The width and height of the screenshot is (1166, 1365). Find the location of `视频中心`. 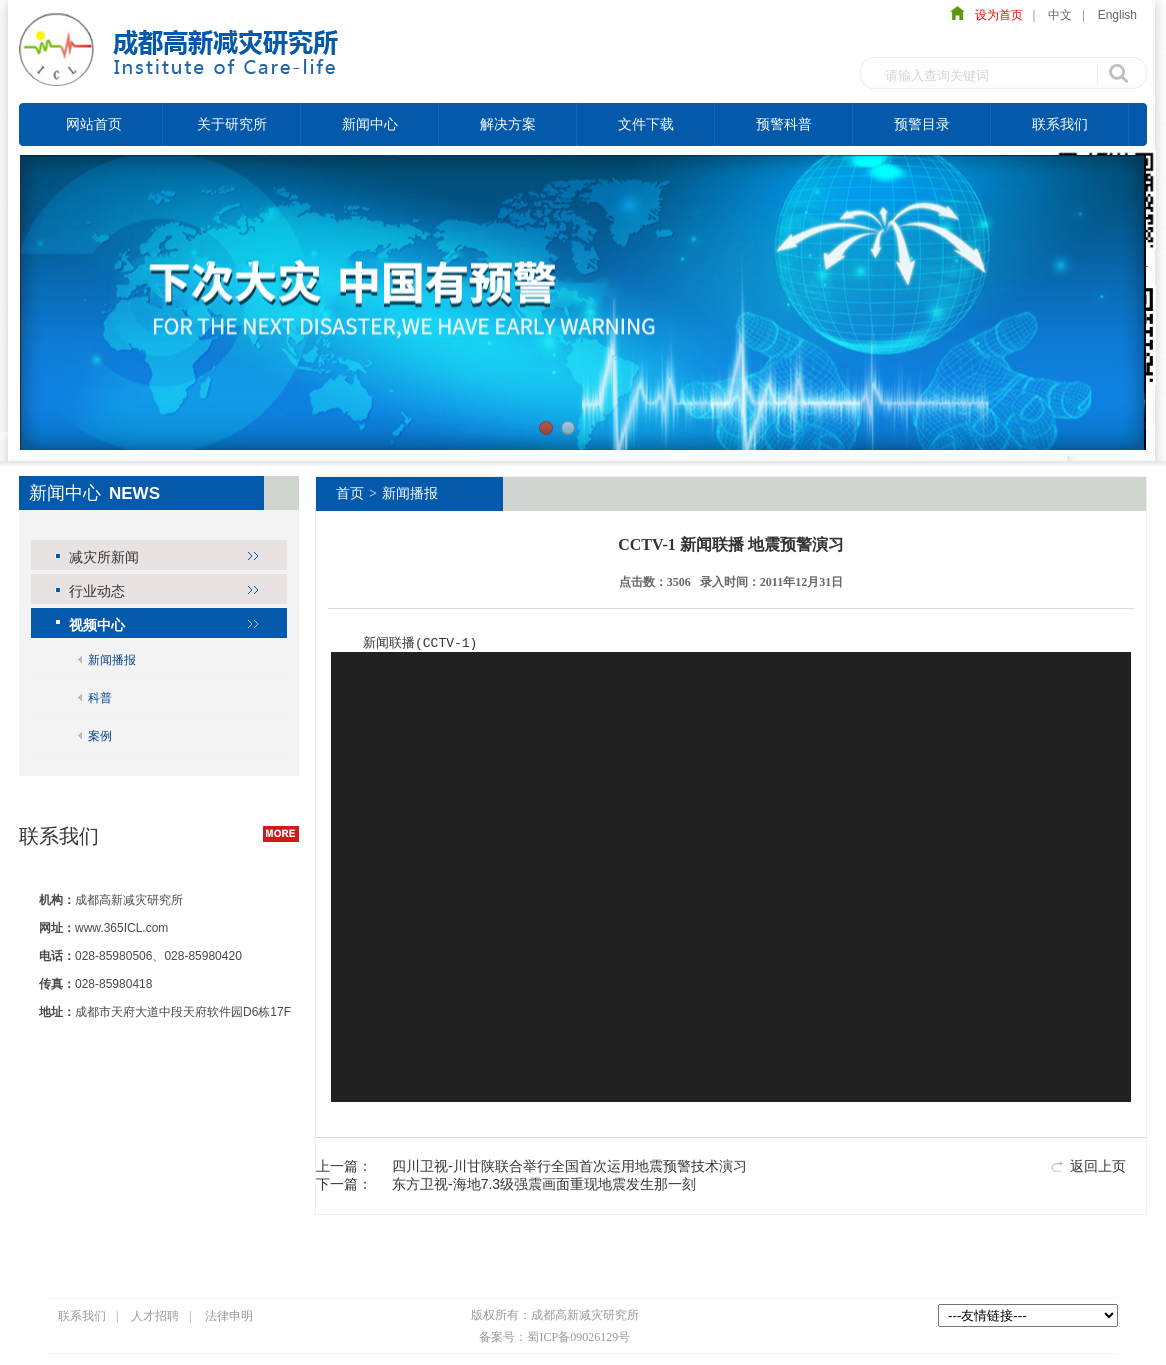

视频中心 is located at coordinates (97, 625).